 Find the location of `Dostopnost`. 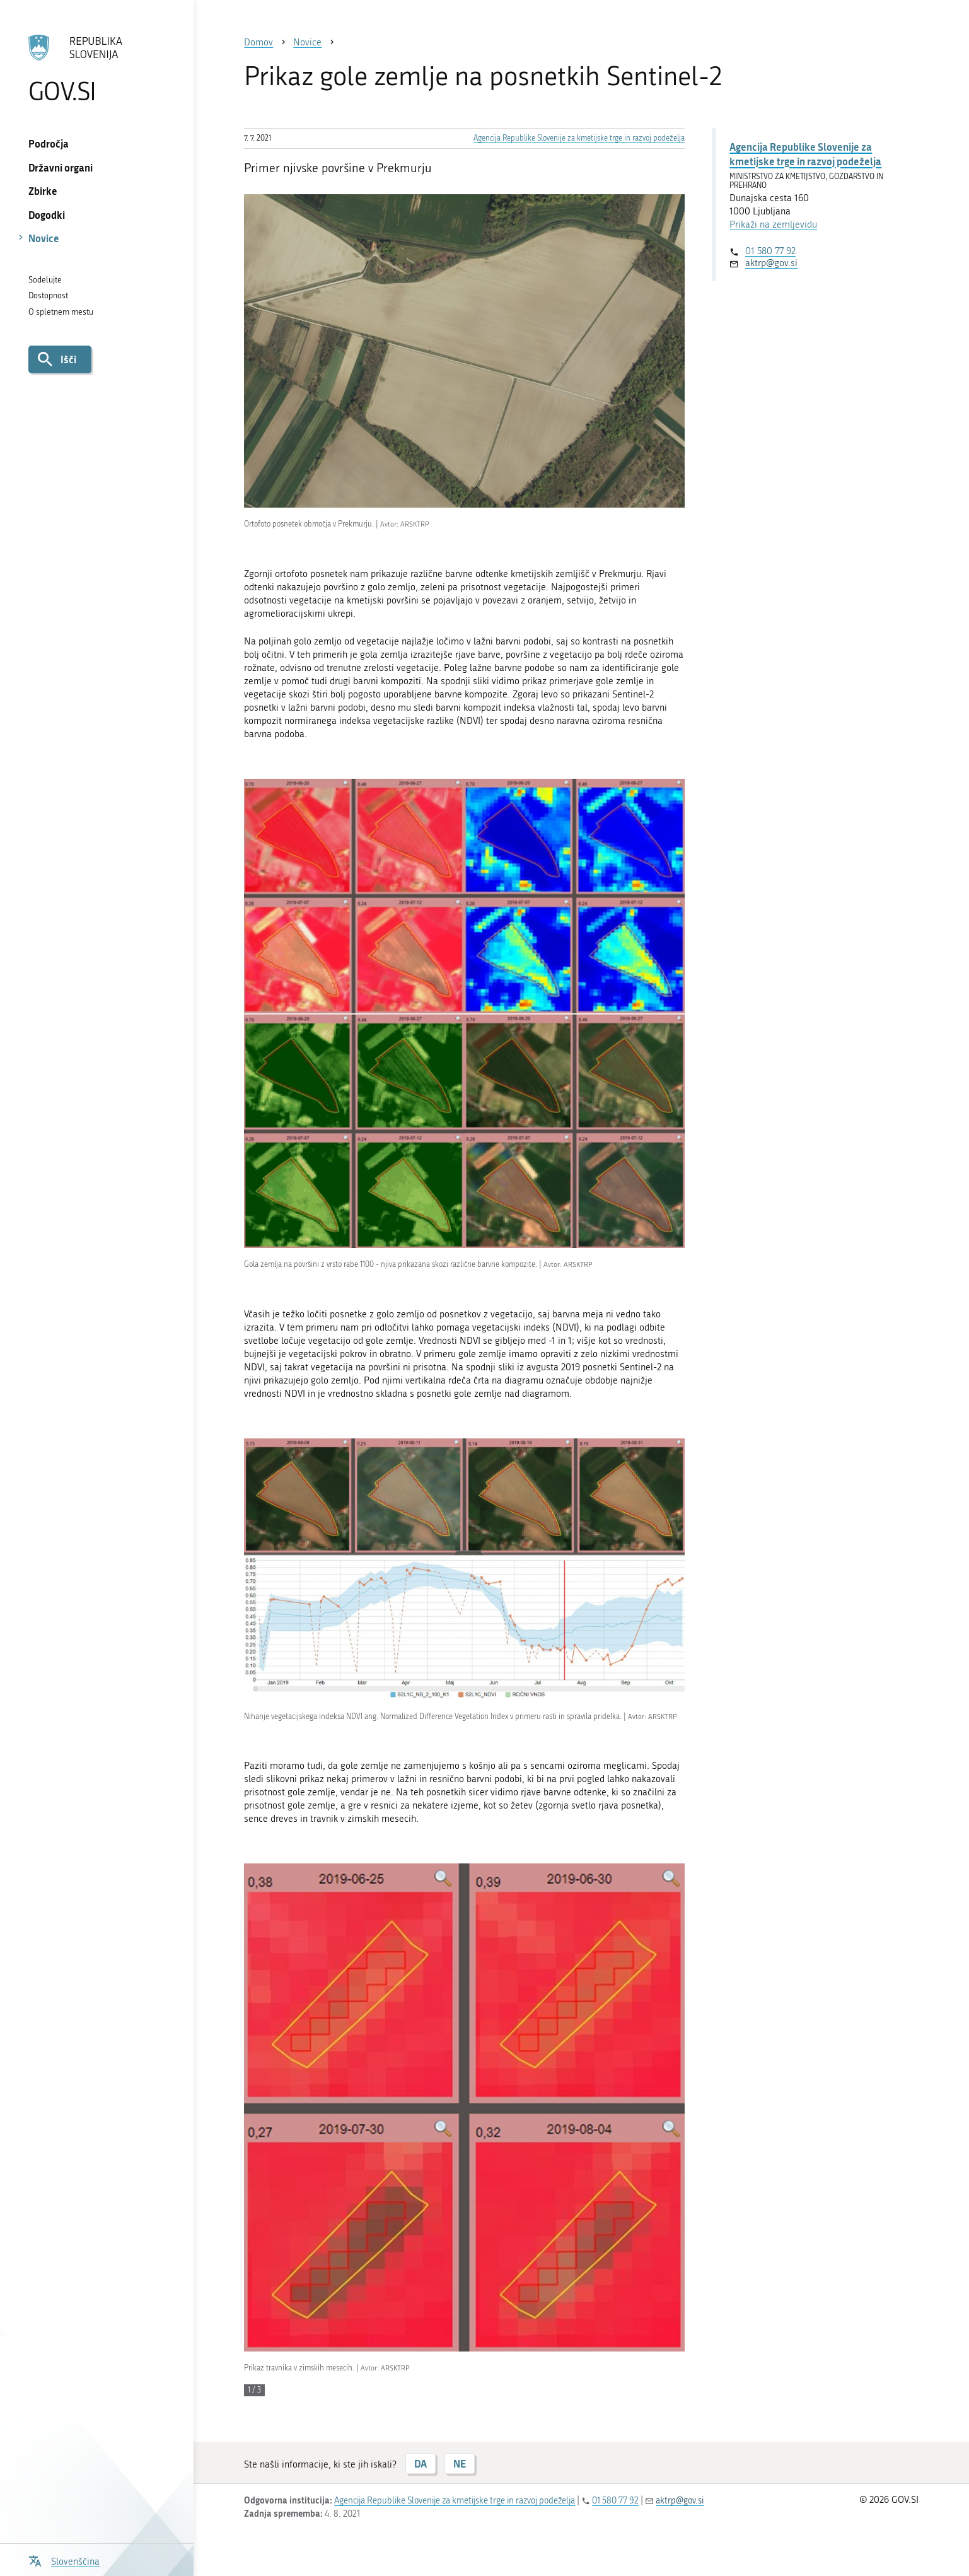

Dostopnost is located at coordinates (48, 295).